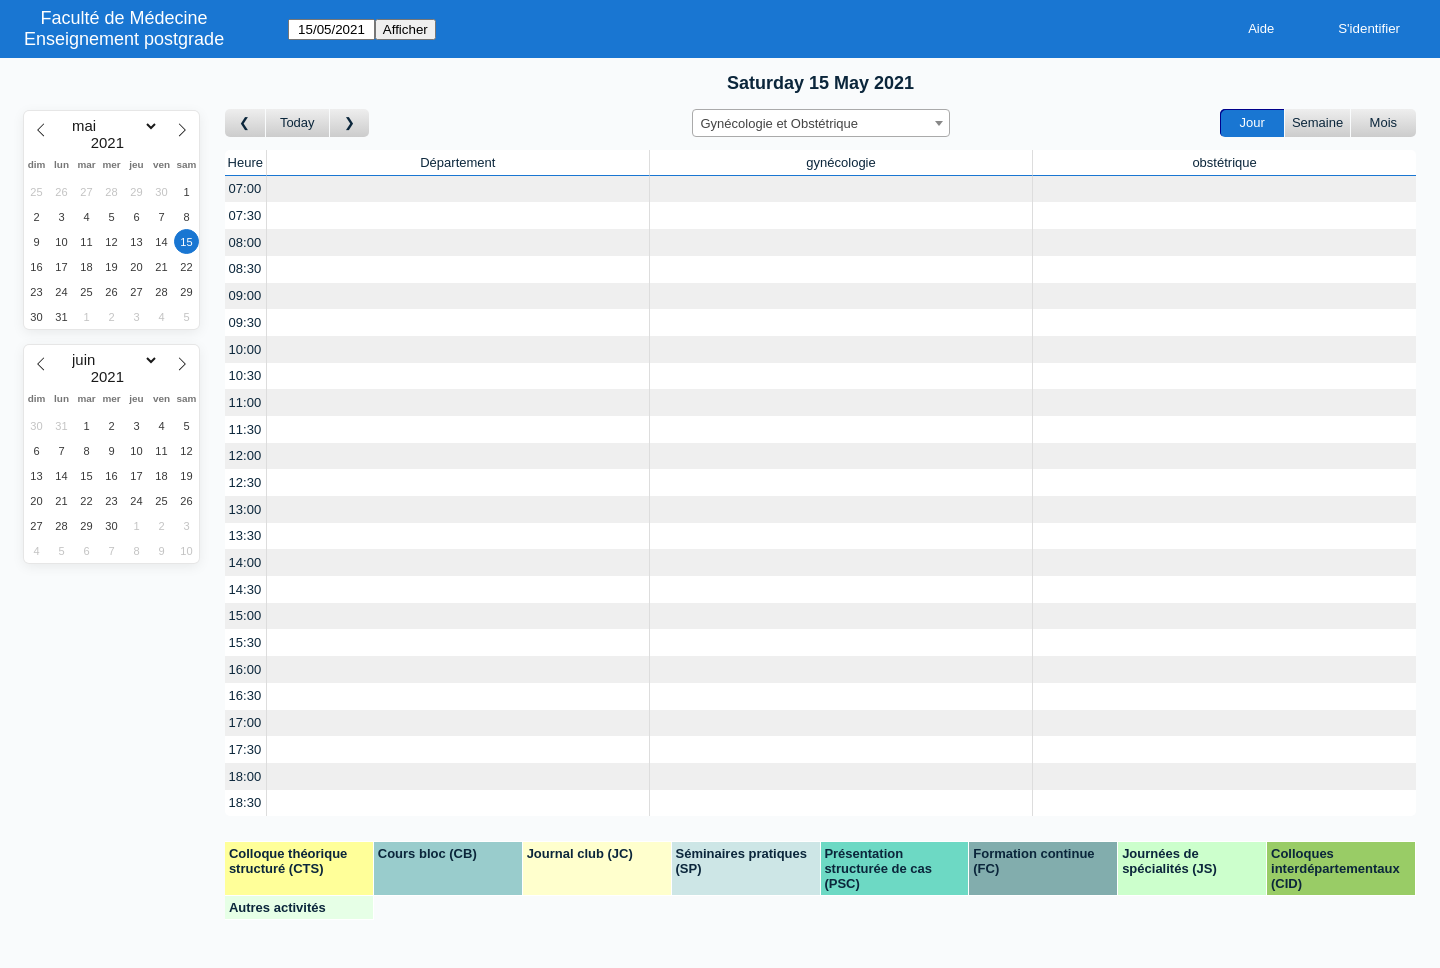 Image resolution: width=1440 pixels, height=968 pixels. I want to click on Today [Aujourd'hui], so click(297, 122).